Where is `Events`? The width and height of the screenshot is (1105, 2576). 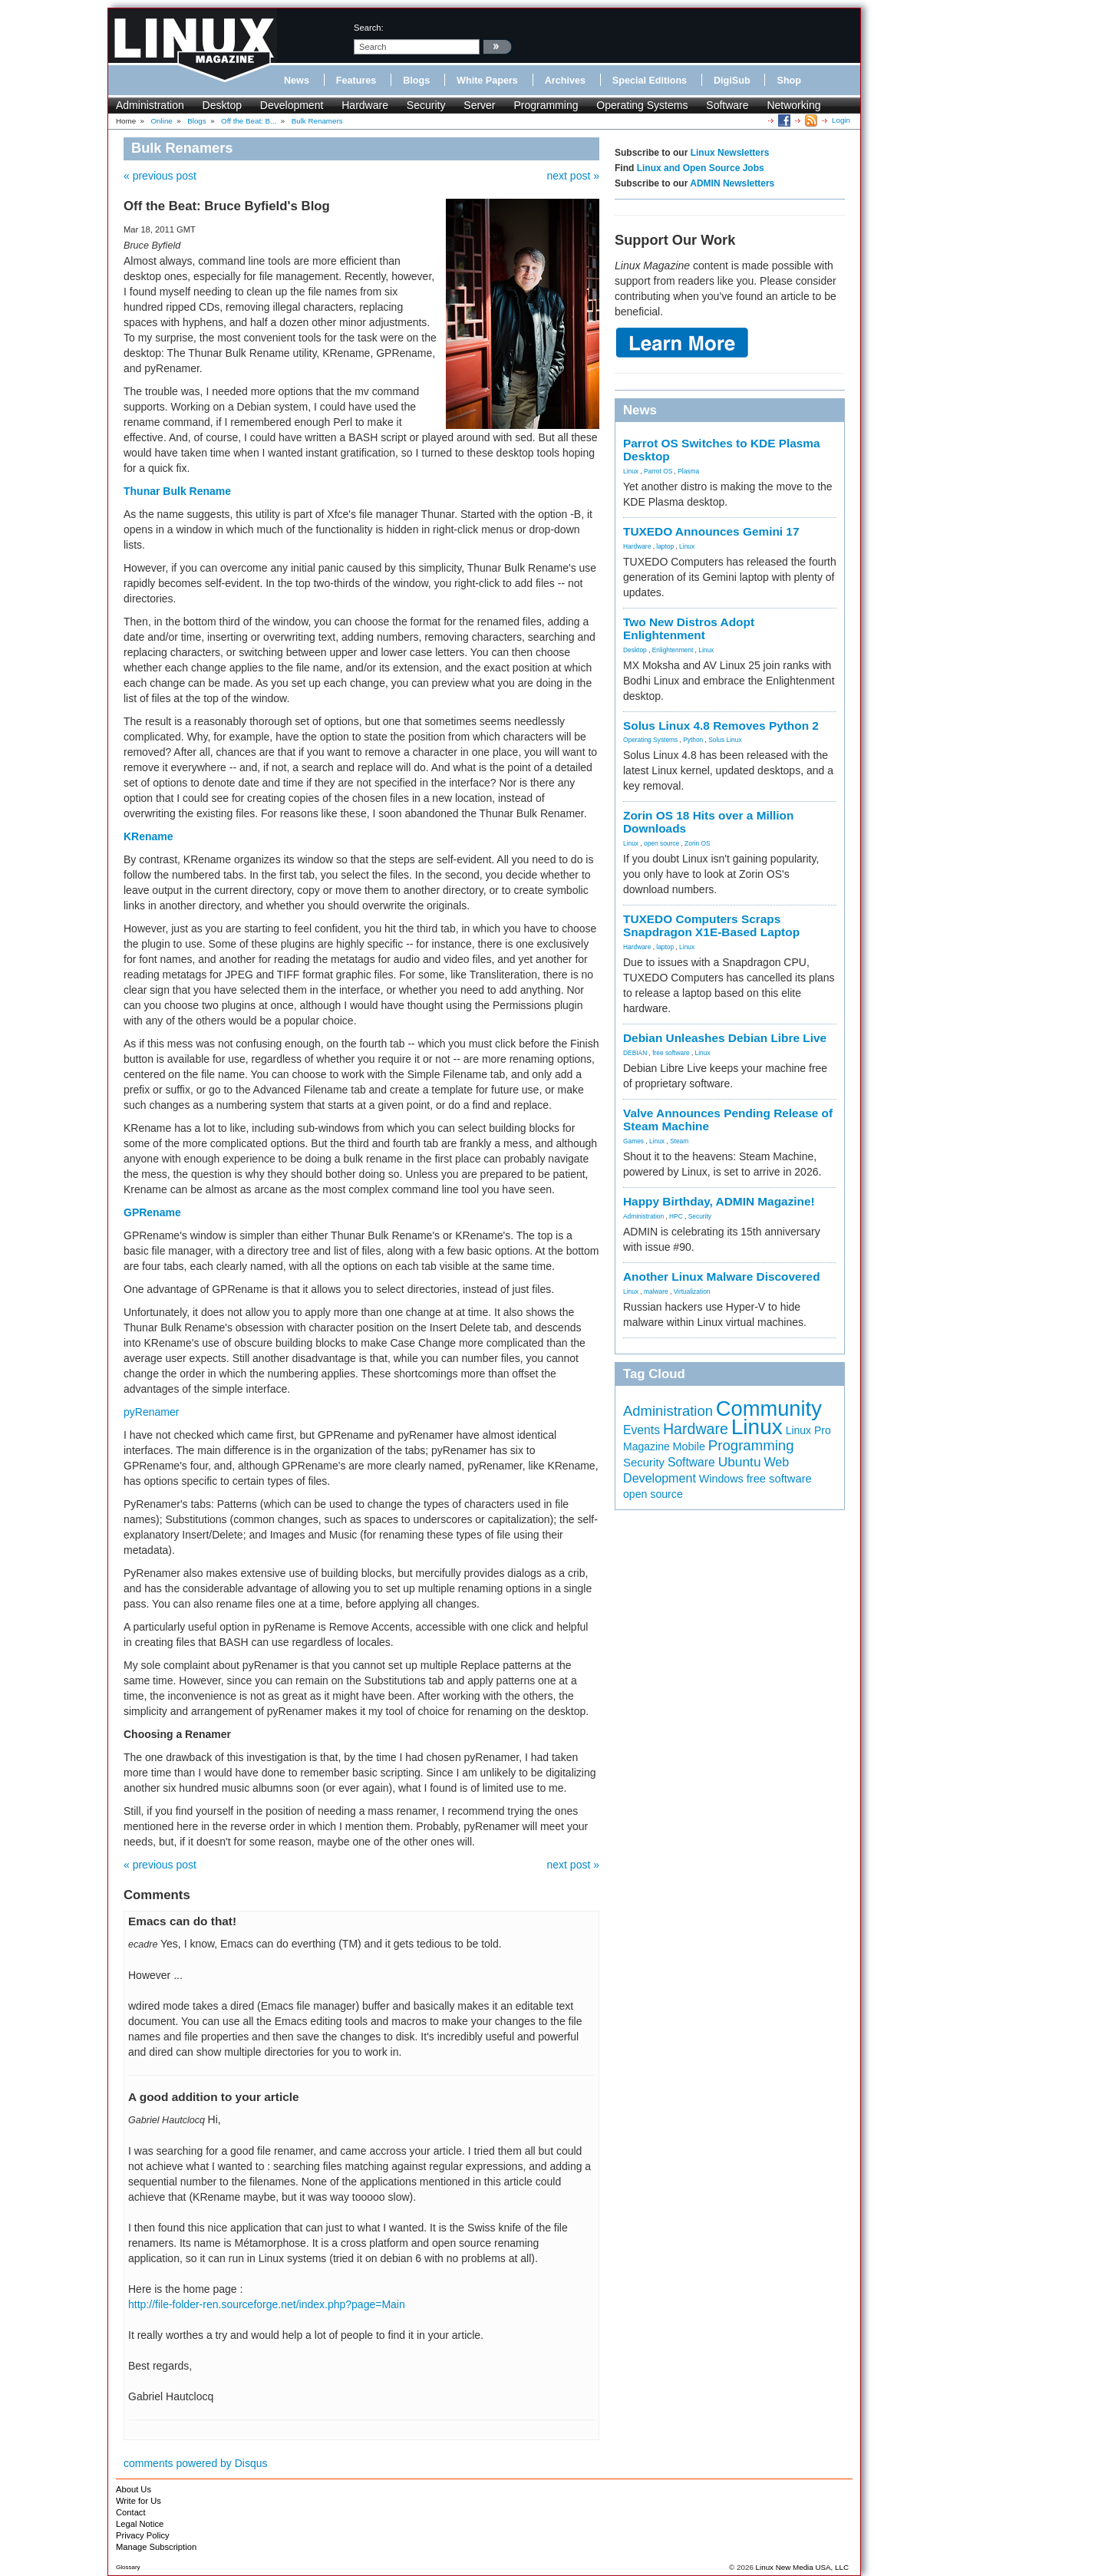 Events is located at coordinates (641, 1429).